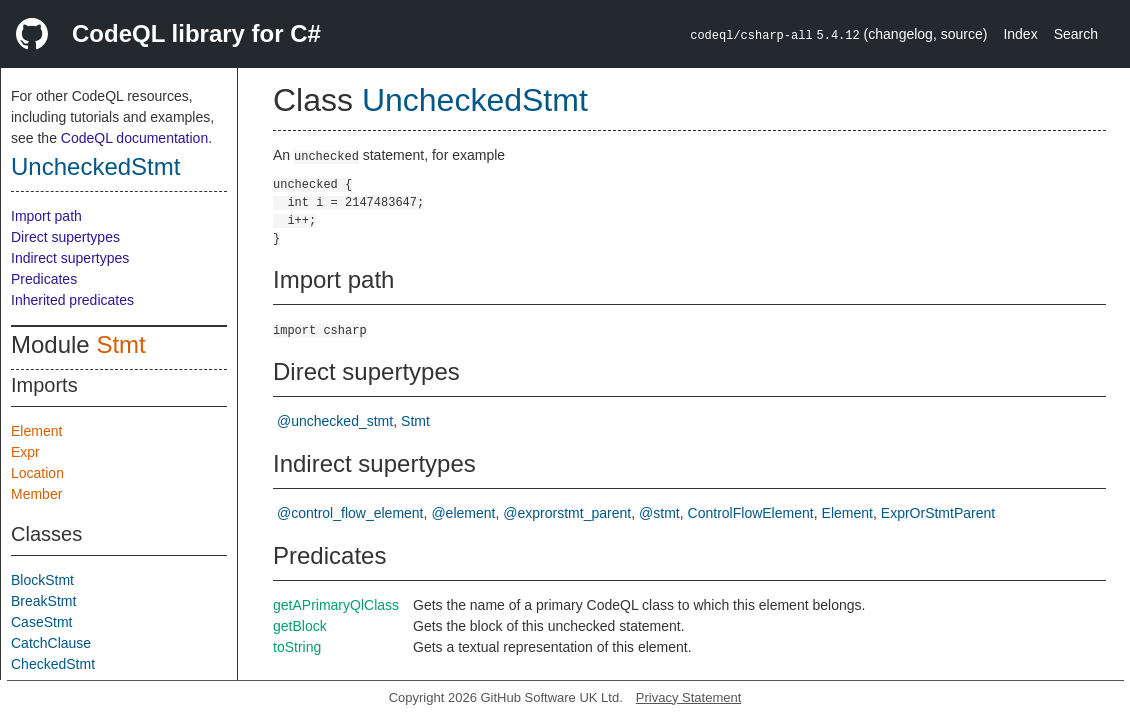 This screenshot has width=1130, height=720. What do you see at coordinates (463, 513) in the screenshot?
I see `@element` at bounding box center [463, 513].